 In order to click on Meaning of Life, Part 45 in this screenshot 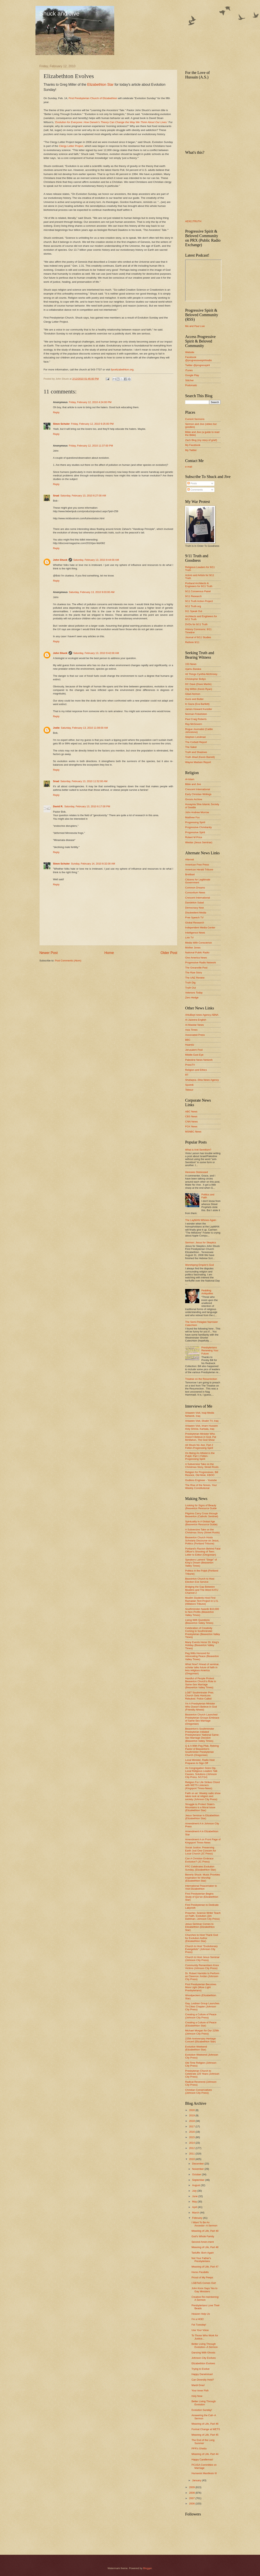, I will do `click(204, 2434)`.